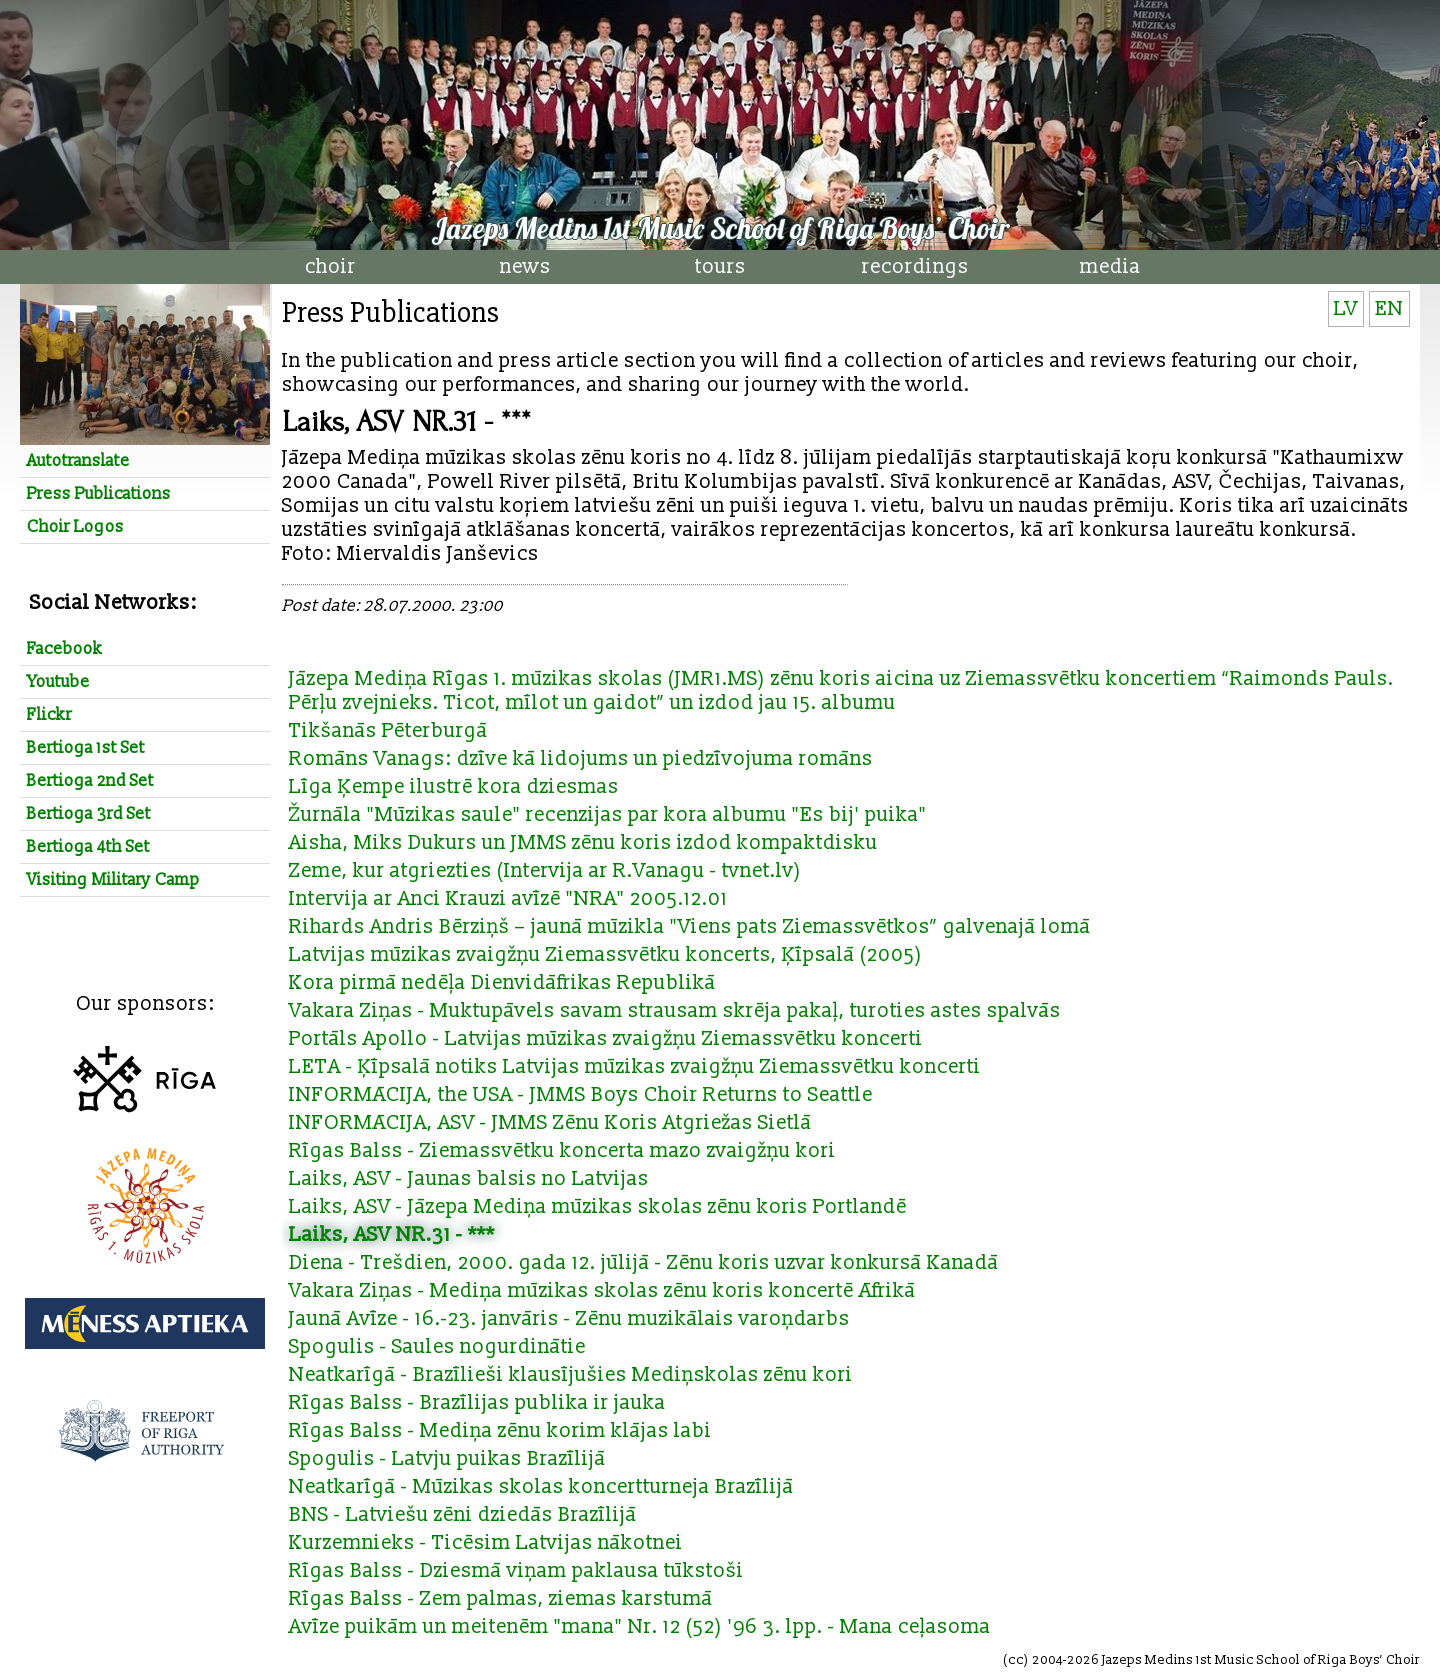 Image resolution: width=1440 pixels, height=1673 pixels. I want to click on Bertioga 2nd Set, so click(90, 781).